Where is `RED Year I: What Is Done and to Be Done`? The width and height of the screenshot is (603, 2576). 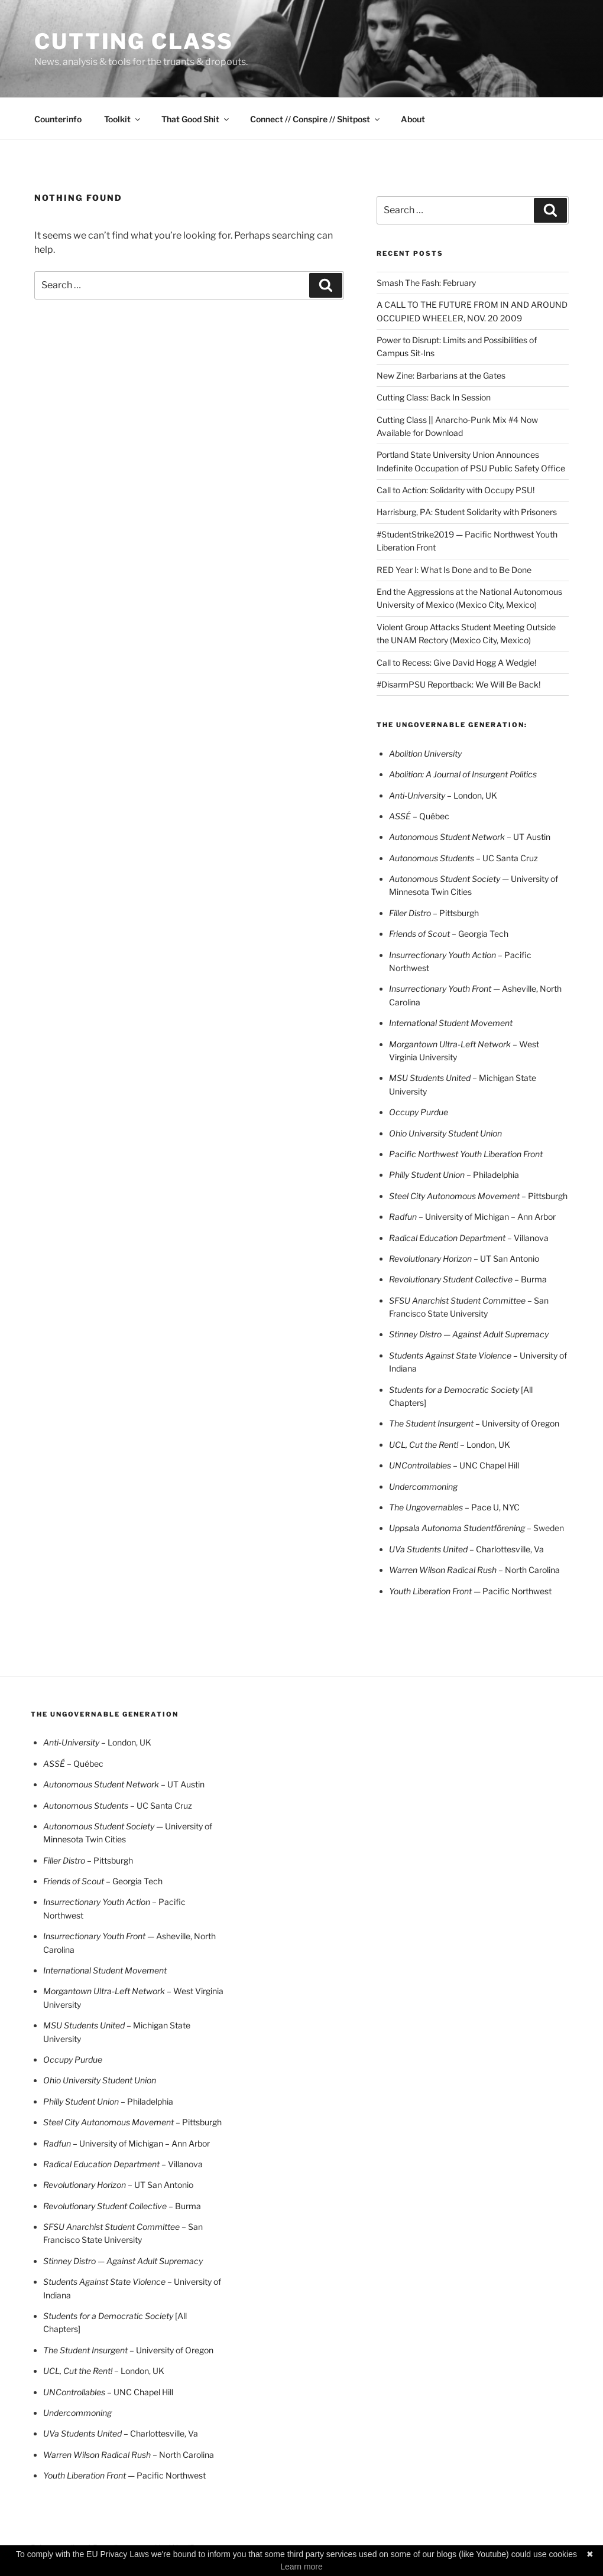 RED Year I: What Is Done and to Be Done is located at coordinates (454, 570).